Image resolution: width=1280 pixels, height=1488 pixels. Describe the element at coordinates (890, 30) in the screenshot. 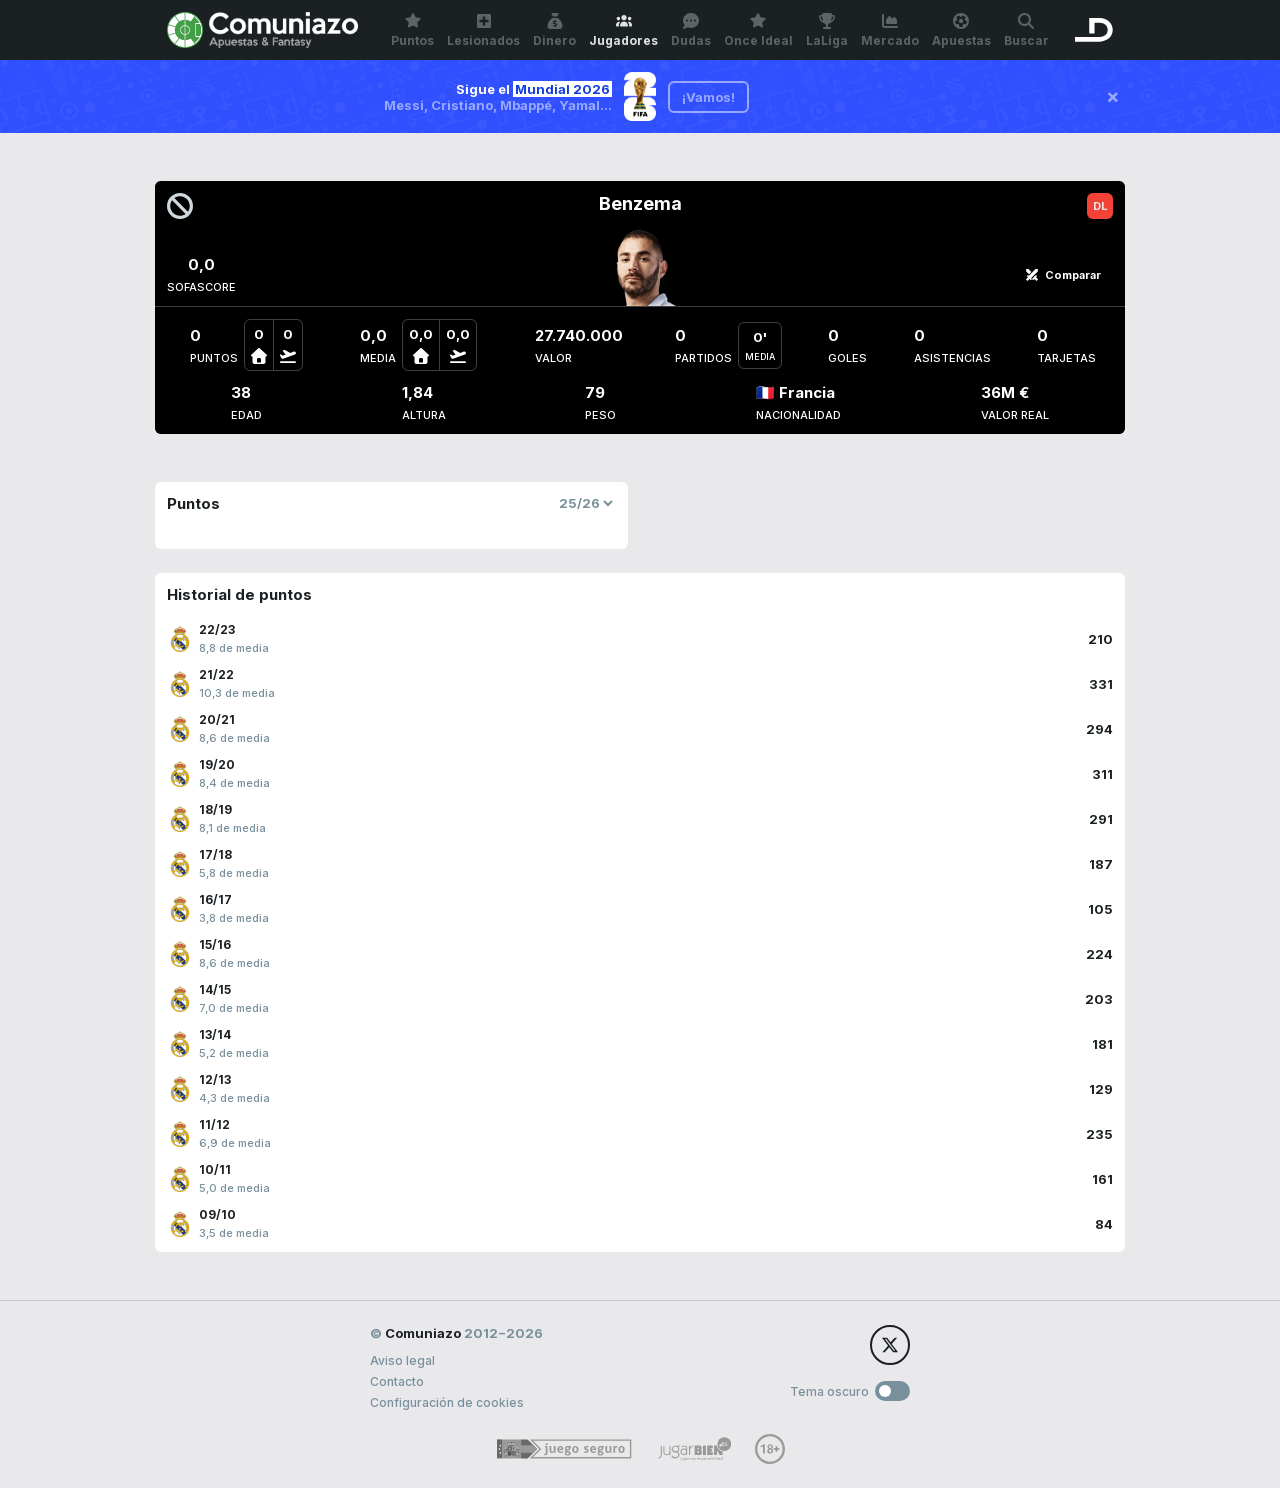

I see `Mercado` at that location.